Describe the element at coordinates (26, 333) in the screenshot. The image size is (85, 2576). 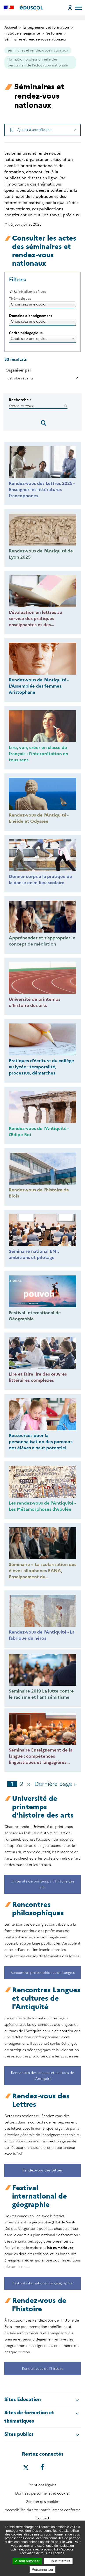
I see `Cadre pédagogique` at that location.